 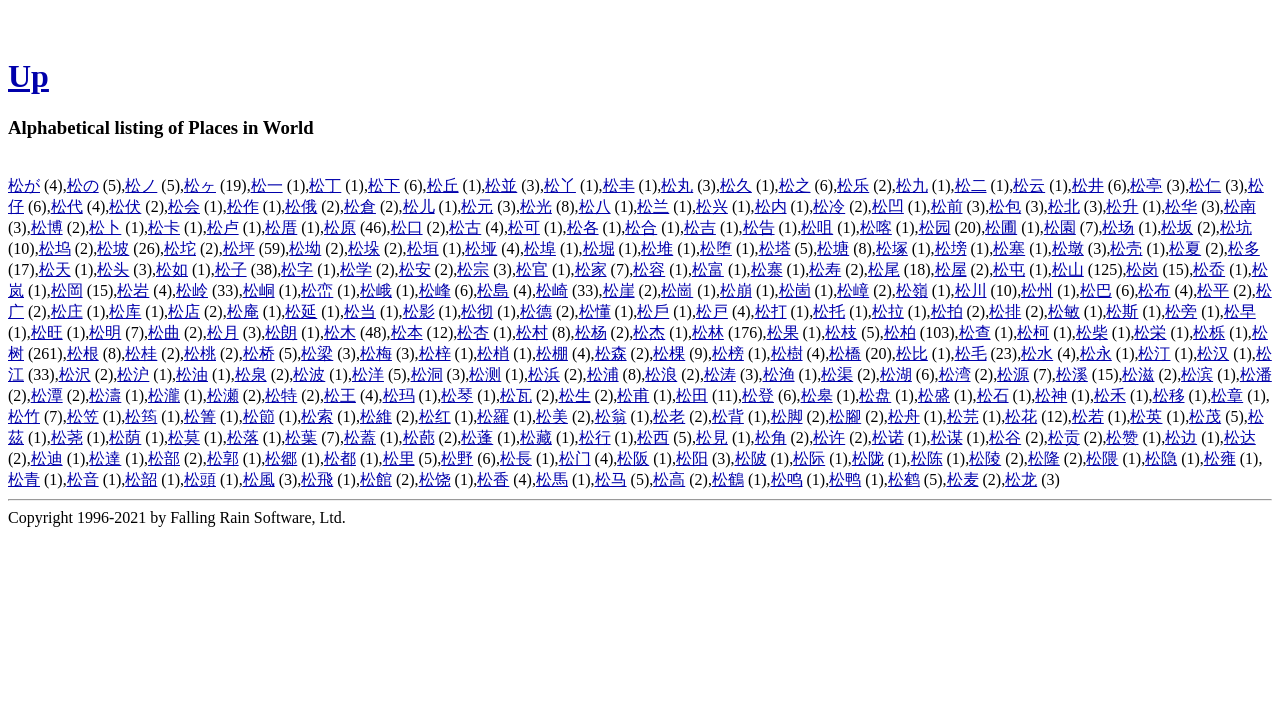 I want to click on 松沪, so click(x=133, y=374).